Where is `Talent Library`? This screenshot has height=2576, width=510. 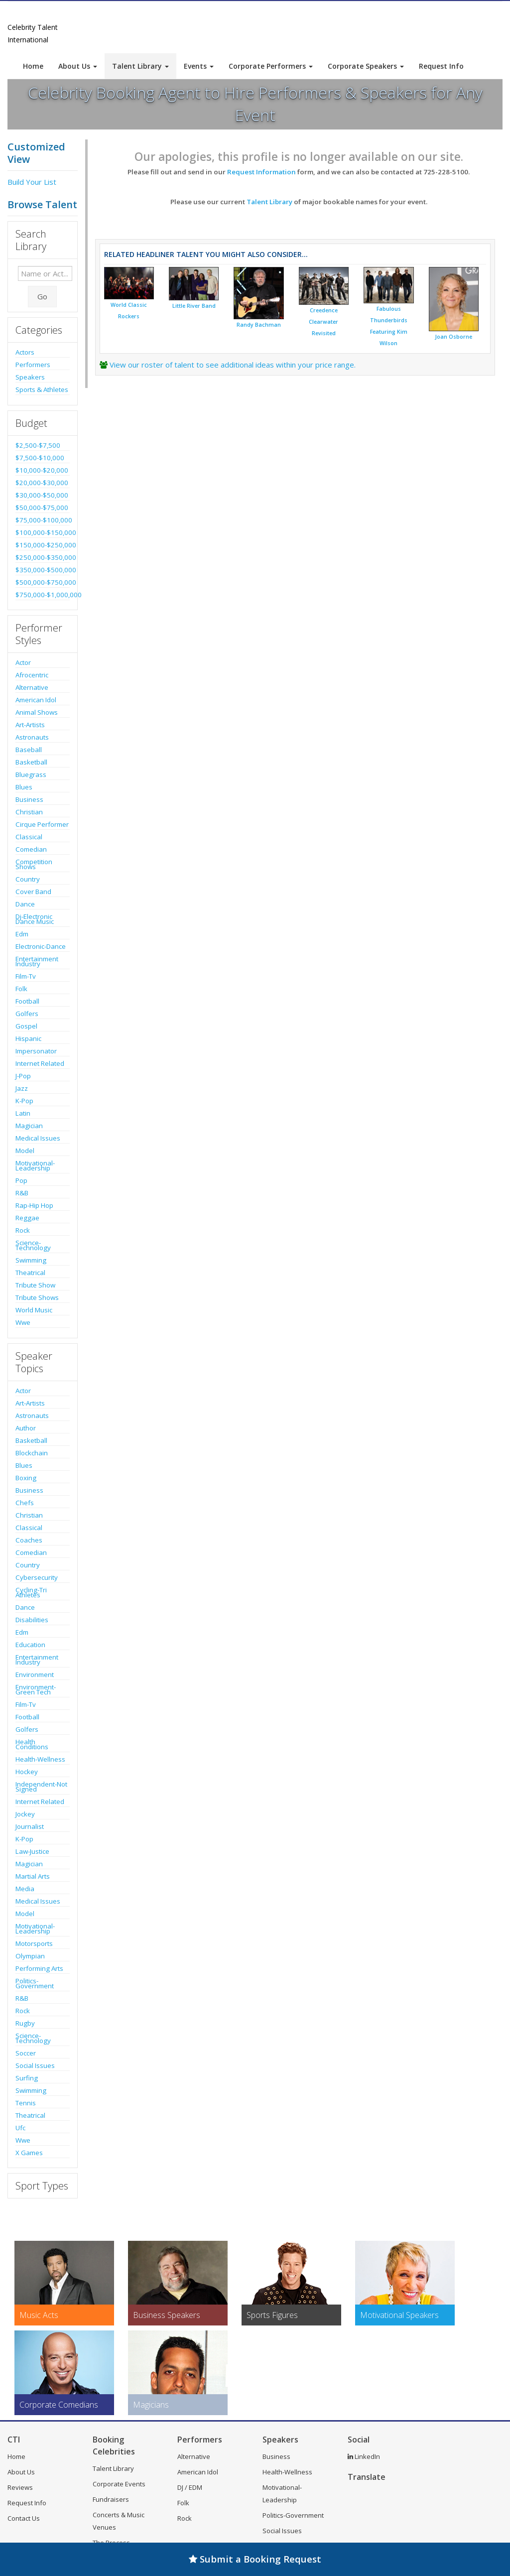
Talent Library is located at coordinates (140, 66).